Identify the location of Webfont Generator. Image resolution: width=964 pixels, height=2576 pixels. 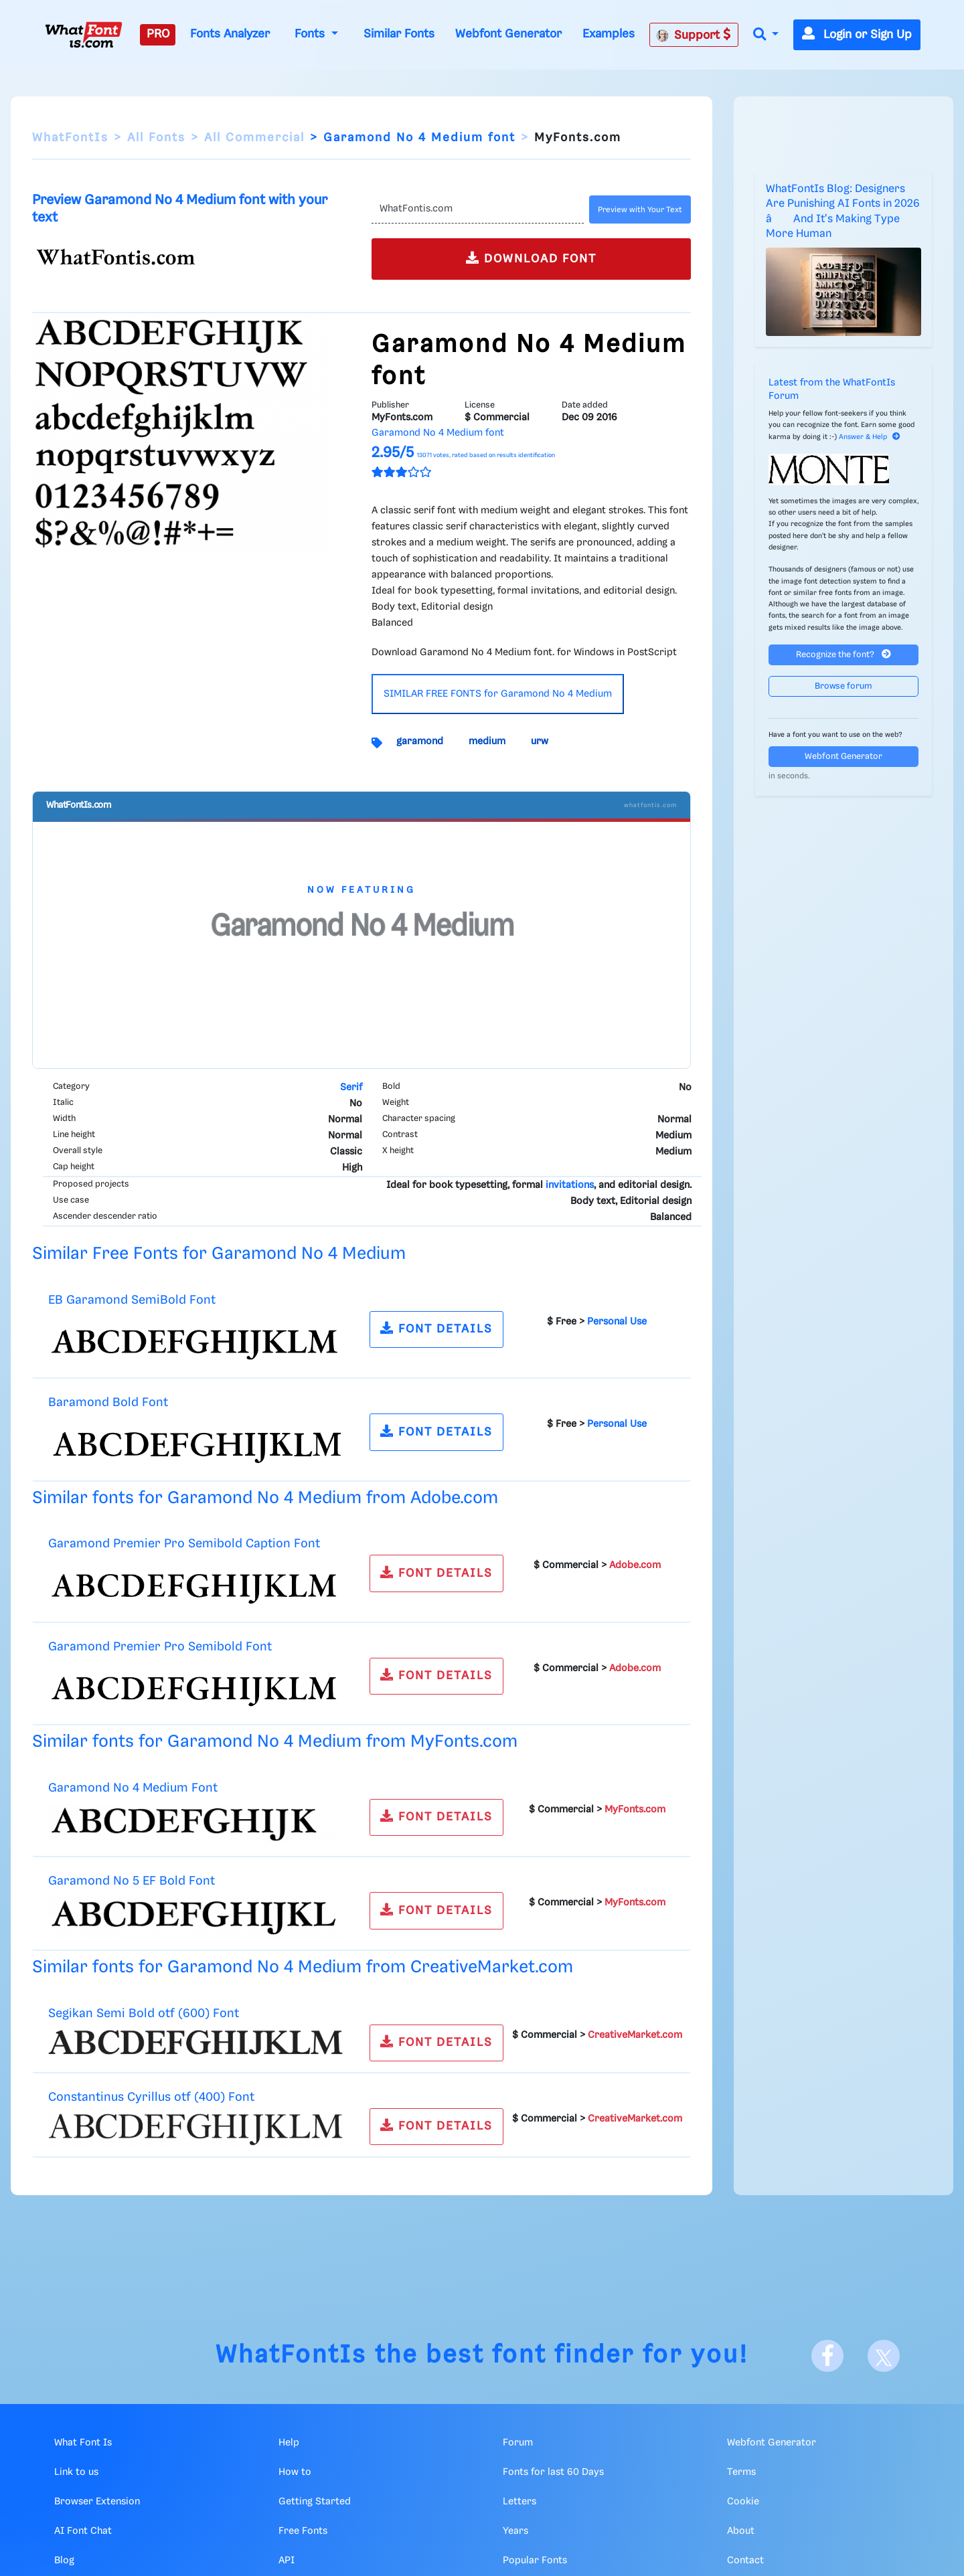
(508, 34).